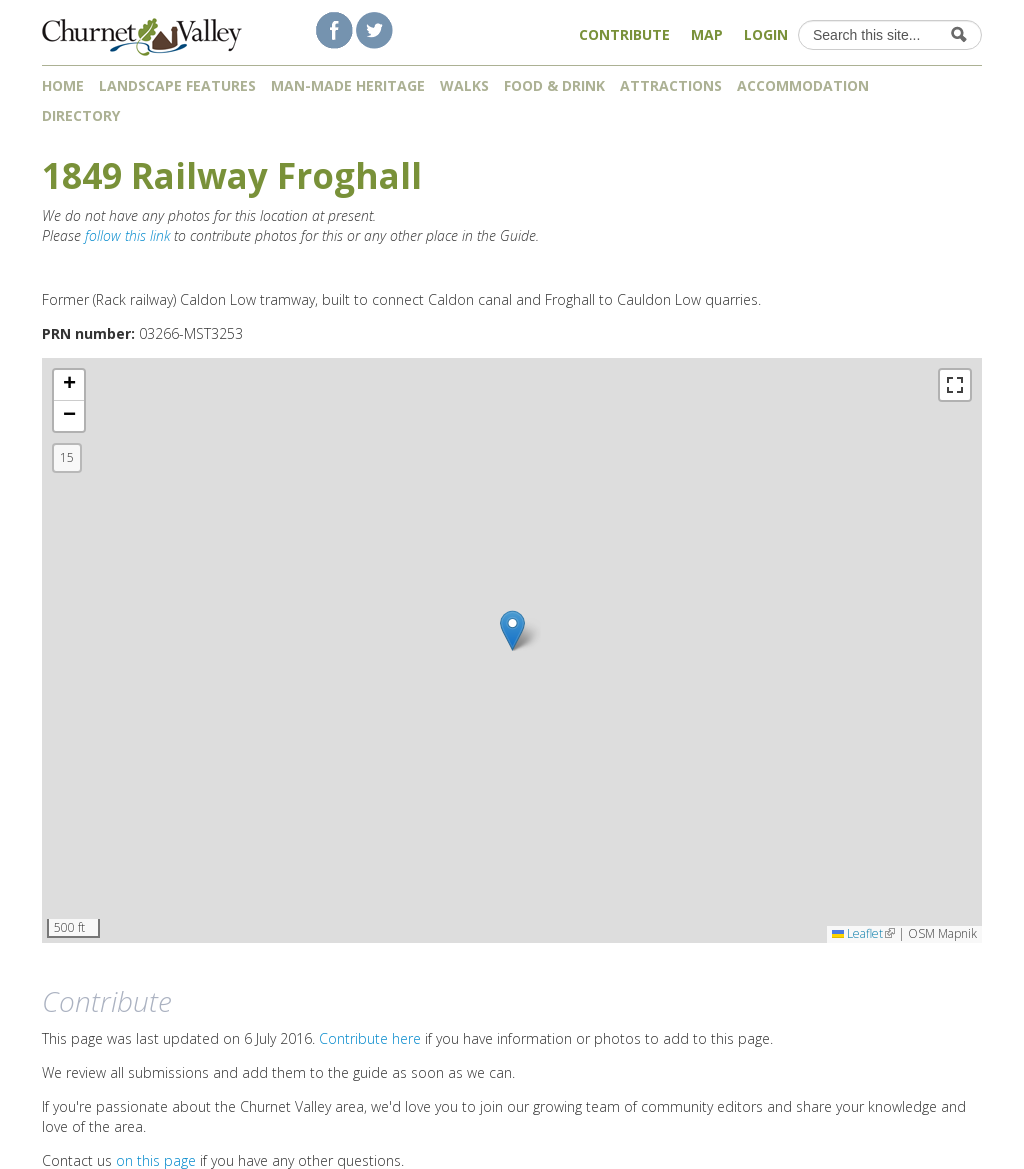  I want to click on [button], so click(512, 630).